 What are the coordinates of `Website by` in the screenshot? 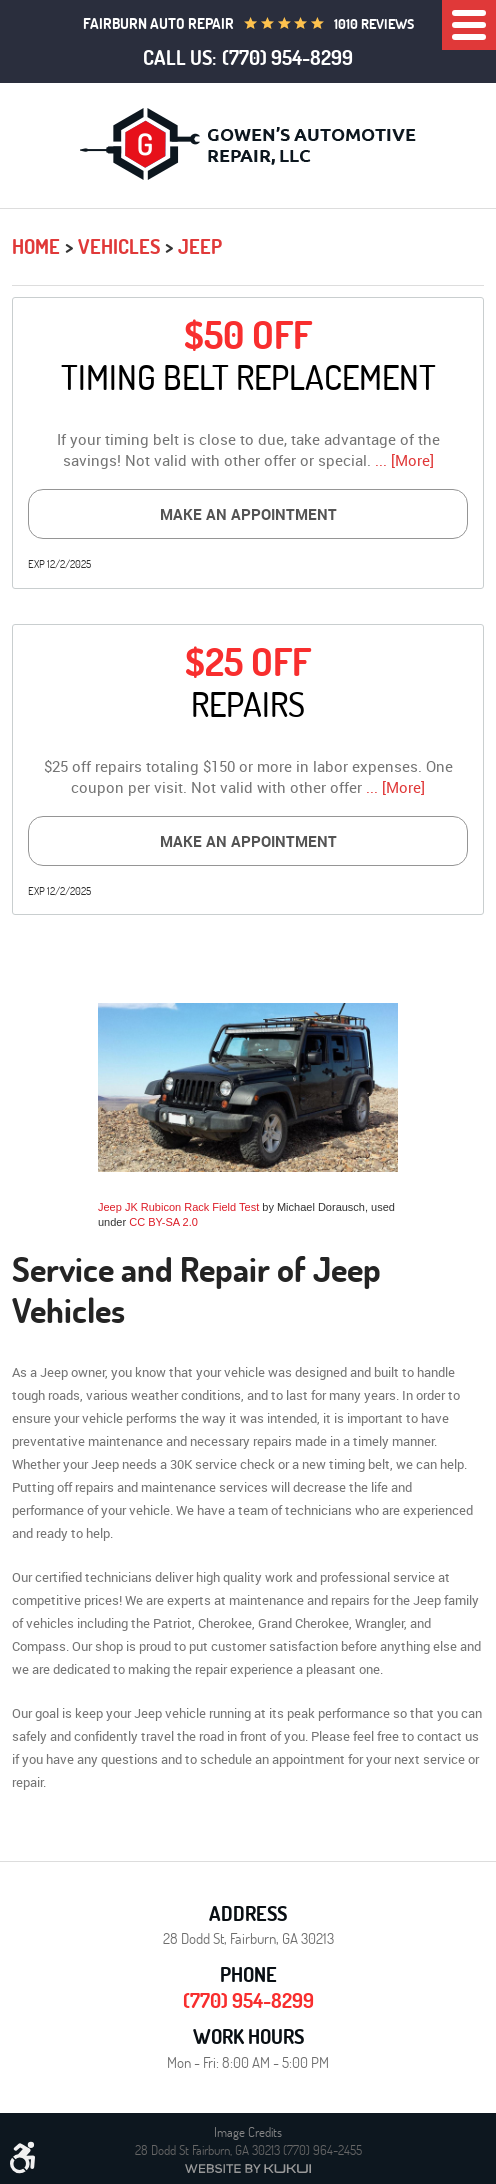 It's located at (248, 2168).